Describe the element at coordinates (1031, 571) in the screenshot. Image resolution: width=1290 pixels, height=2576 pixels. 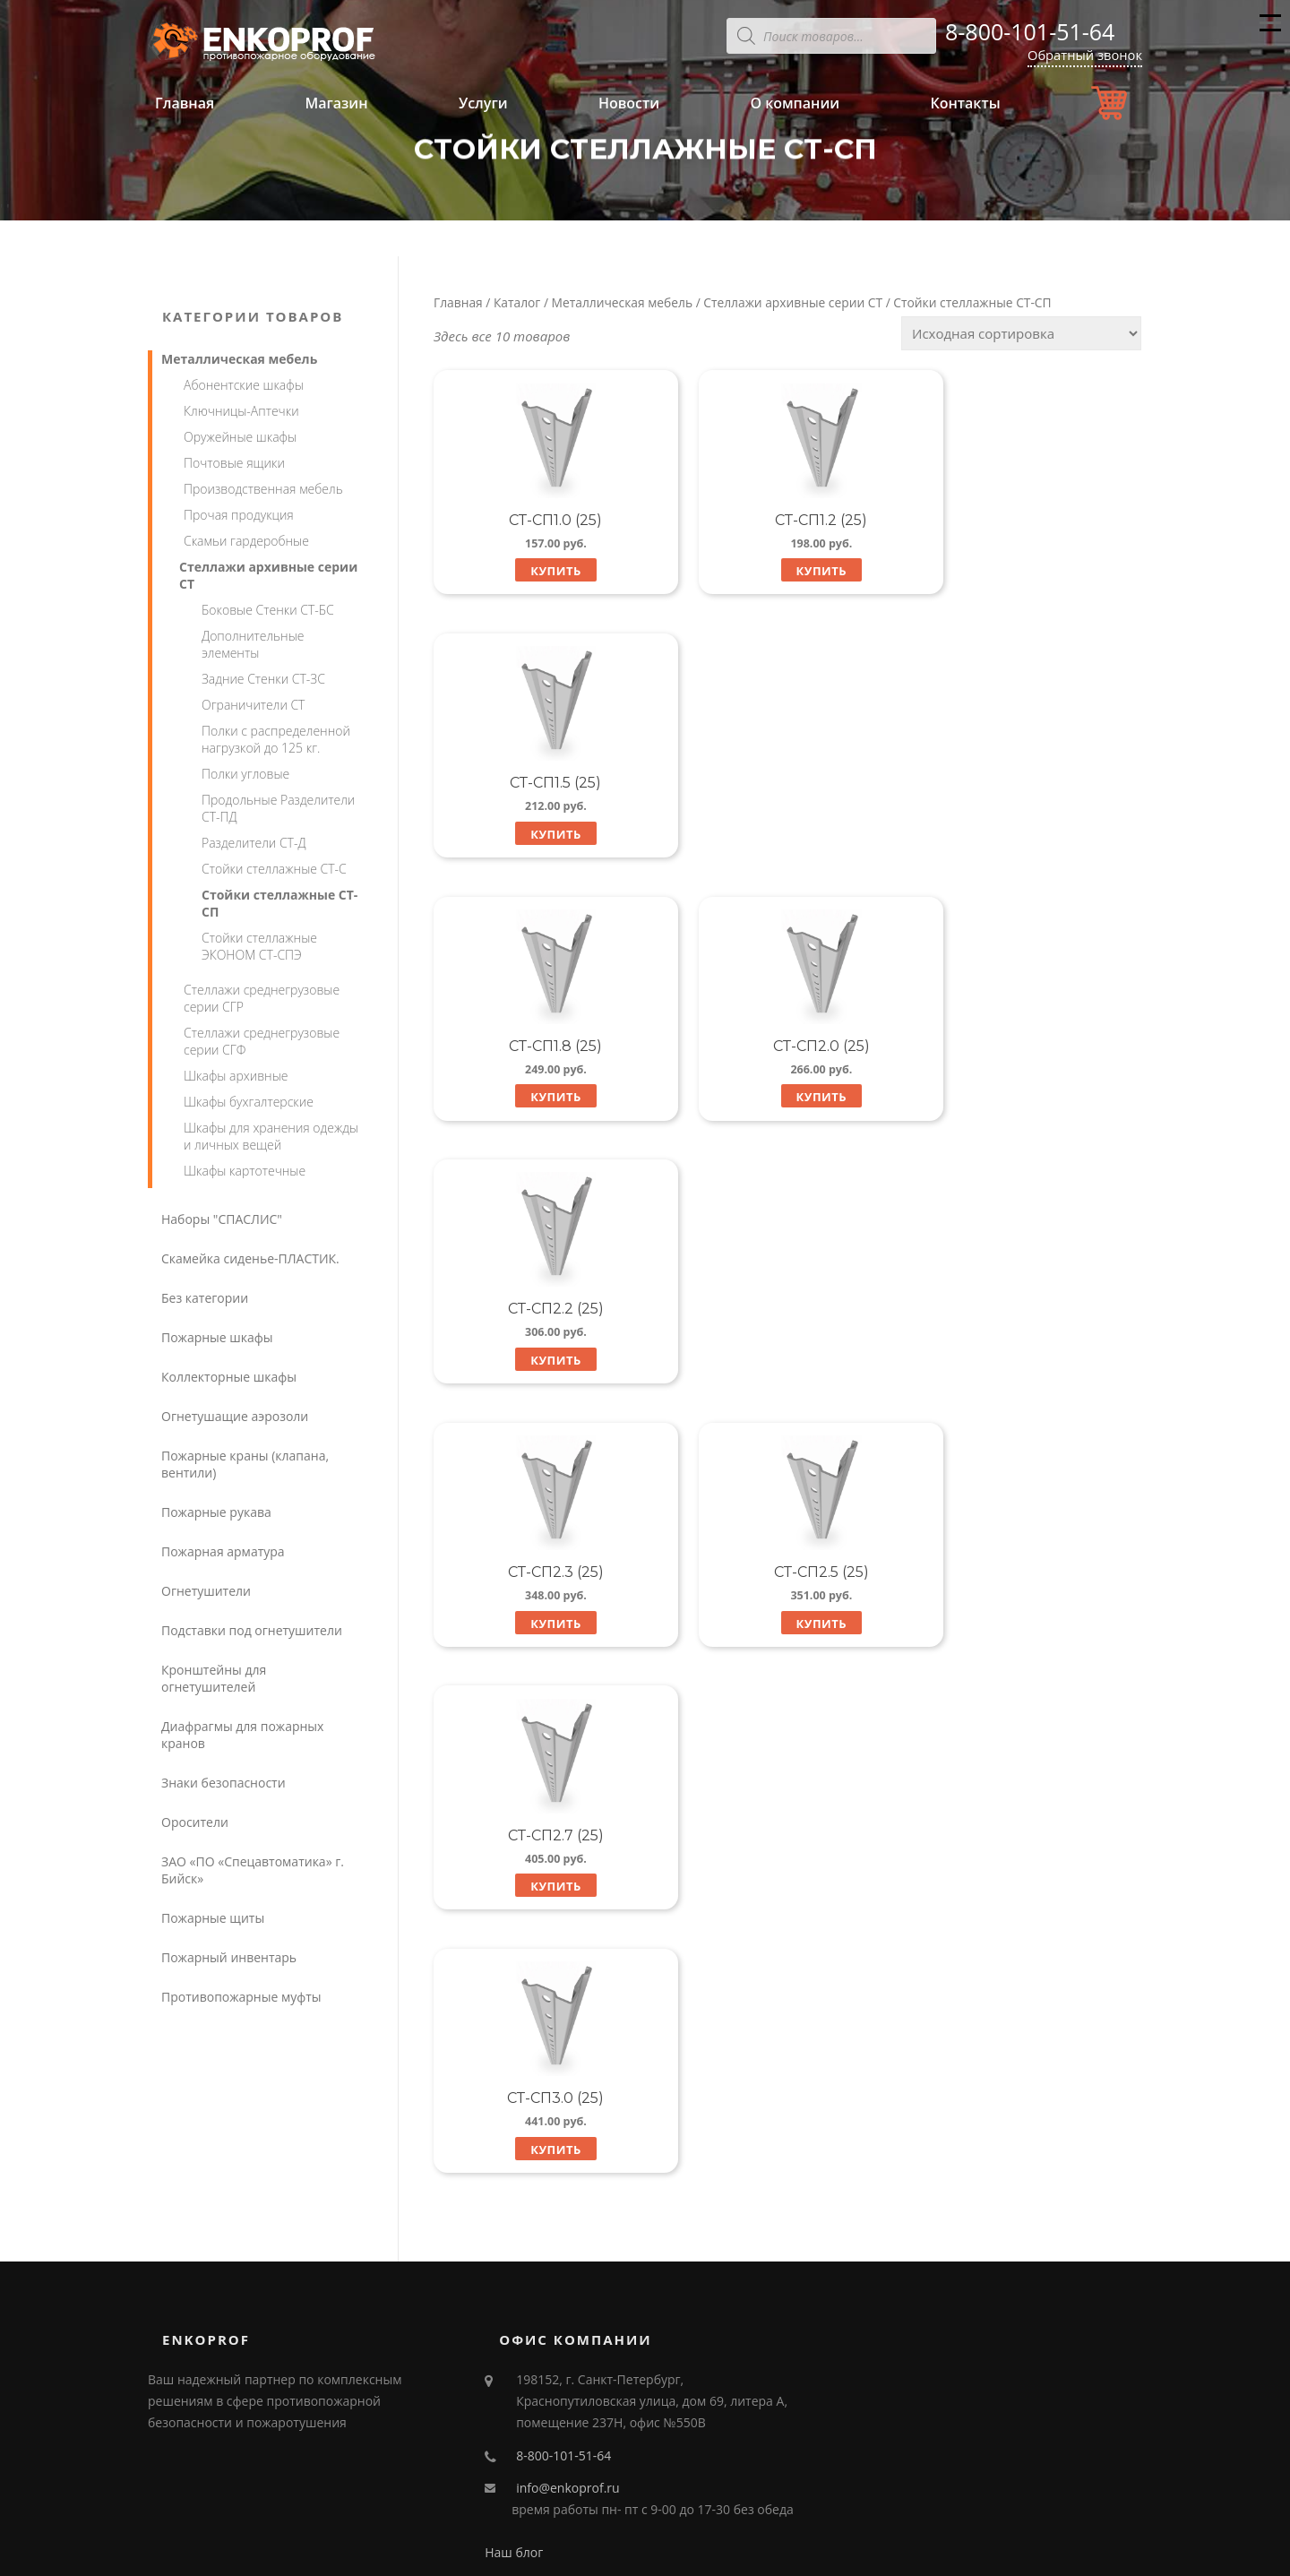
I see `Купить [Добавить "СТ-СП1.5 (25)" в корзину]` at that location.